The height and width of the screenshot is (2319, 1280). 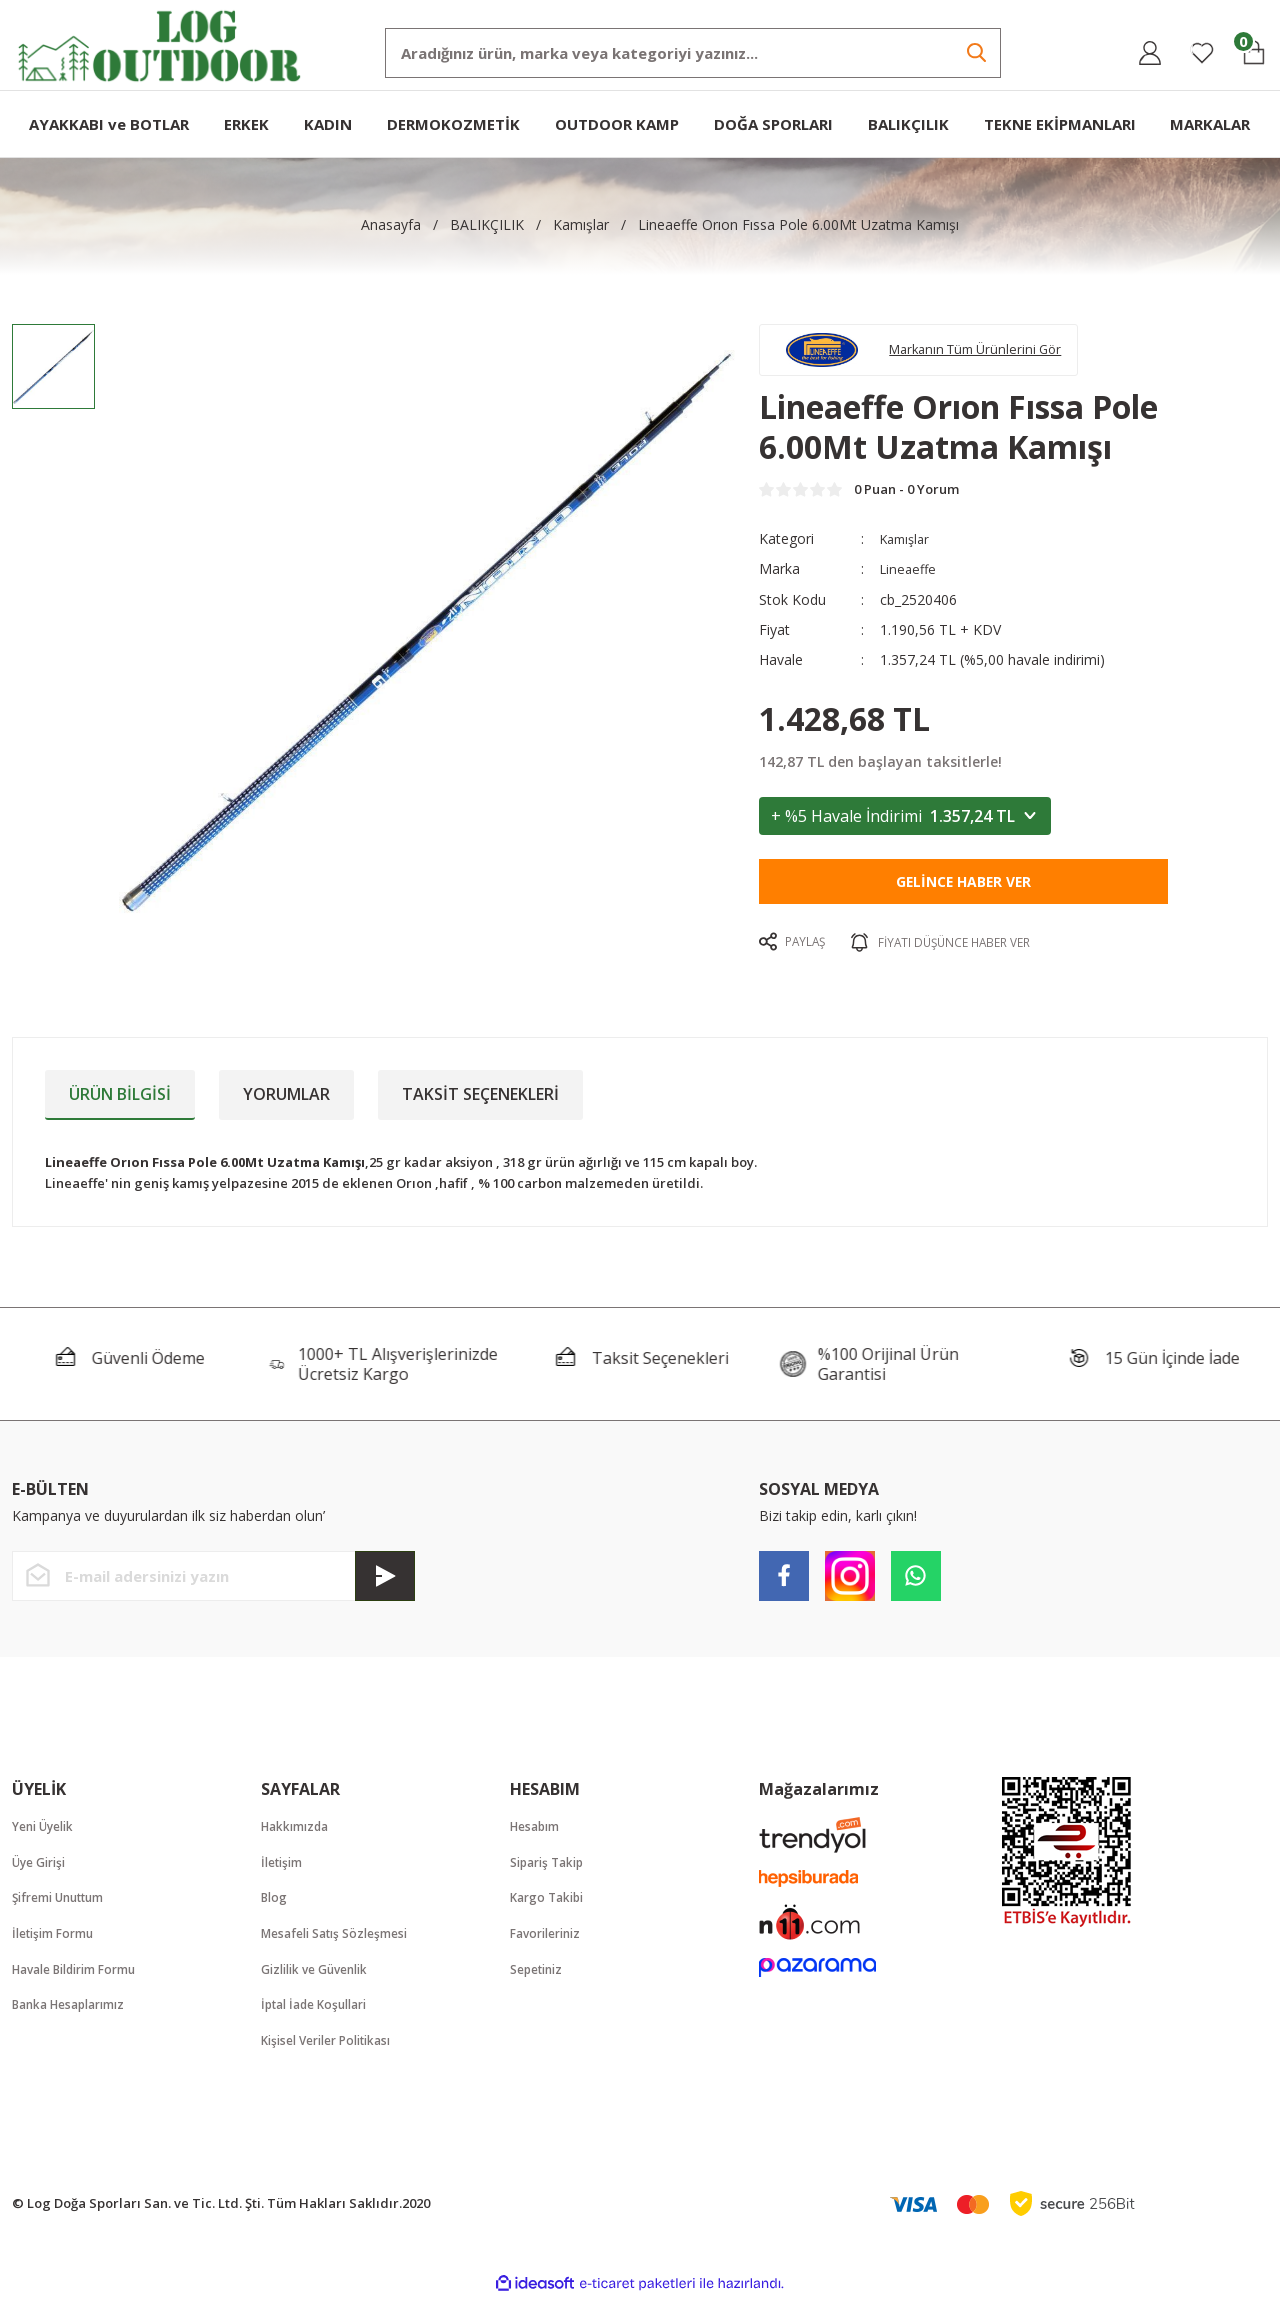 I want to click on Lineaeffe, so click(x=910, y=581).